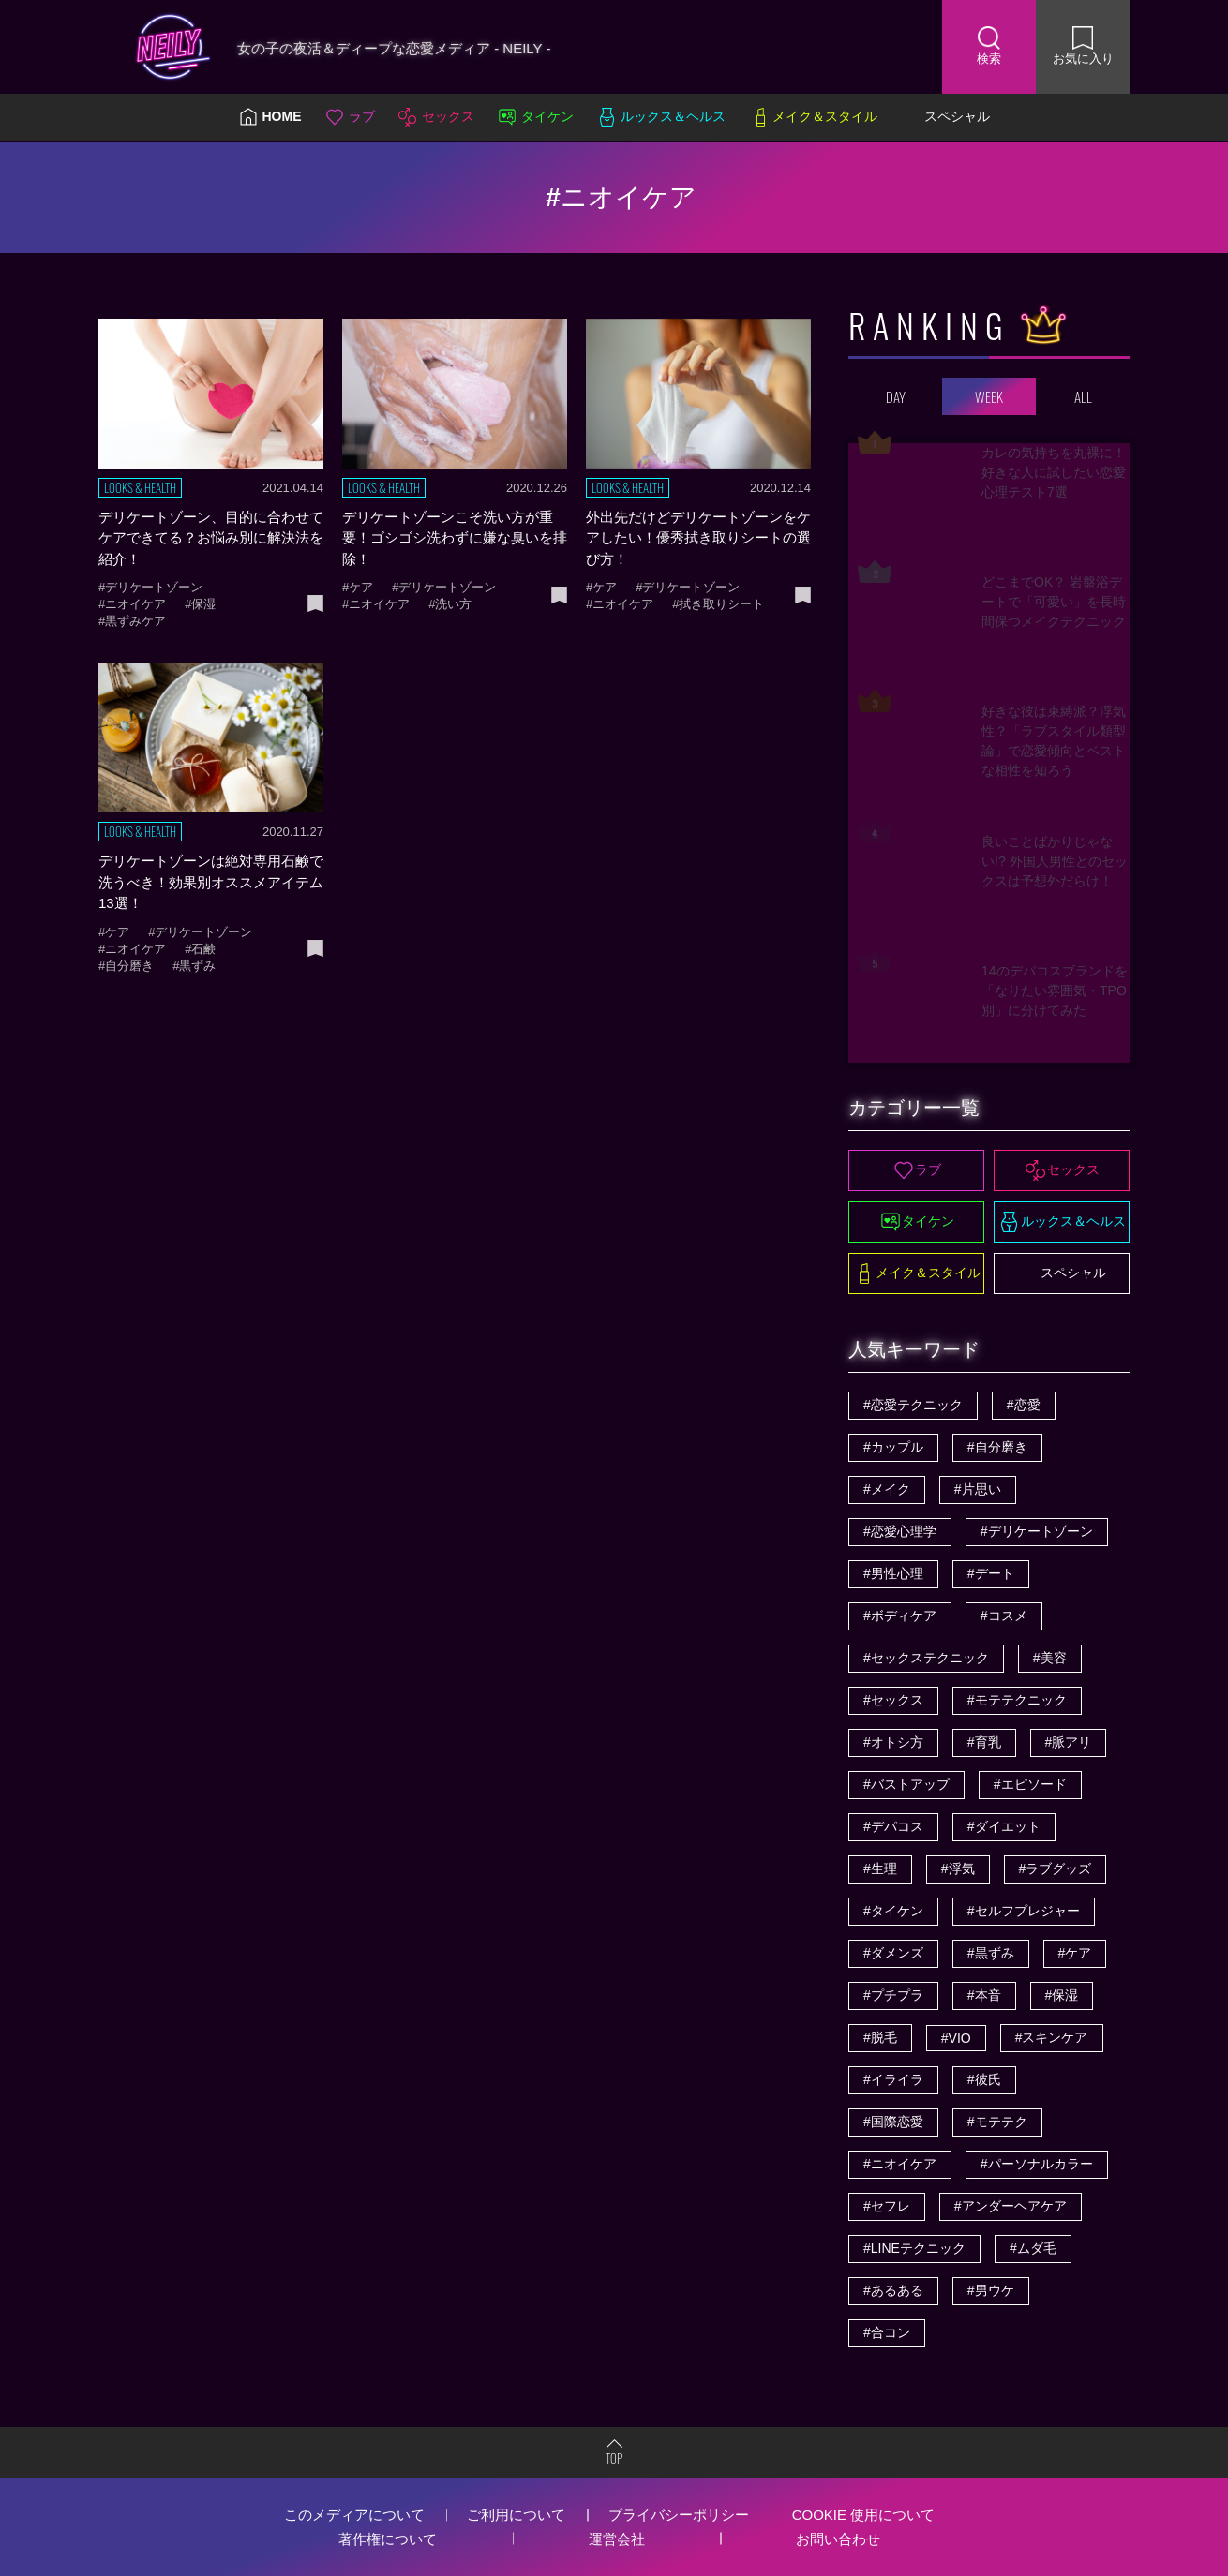  Describe the element at coordinates (893, 1826) in the screenshot. I see `#デパコス` at that location.